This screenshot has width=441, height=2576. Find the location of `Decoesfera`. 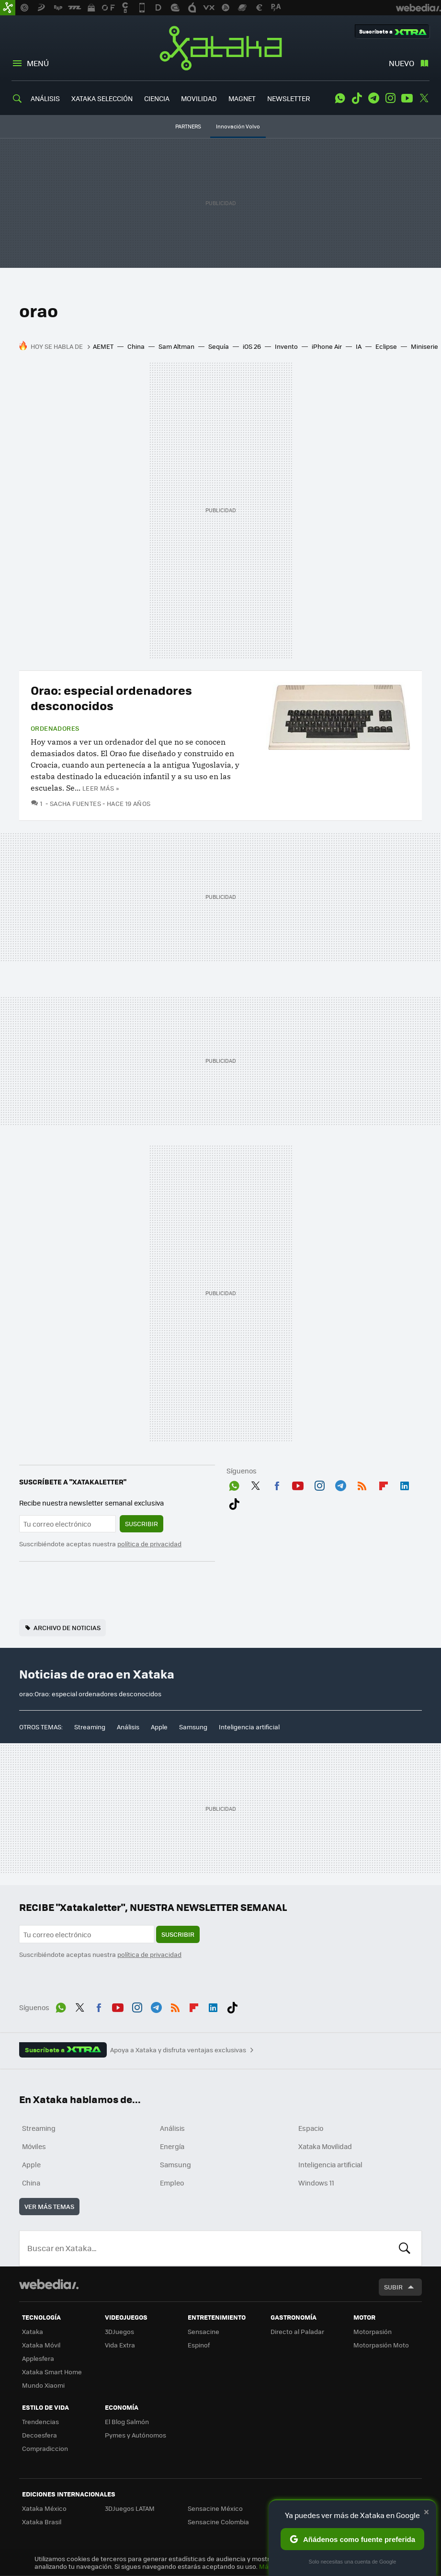

Decoesfera is located at coordinates (39, 2434).